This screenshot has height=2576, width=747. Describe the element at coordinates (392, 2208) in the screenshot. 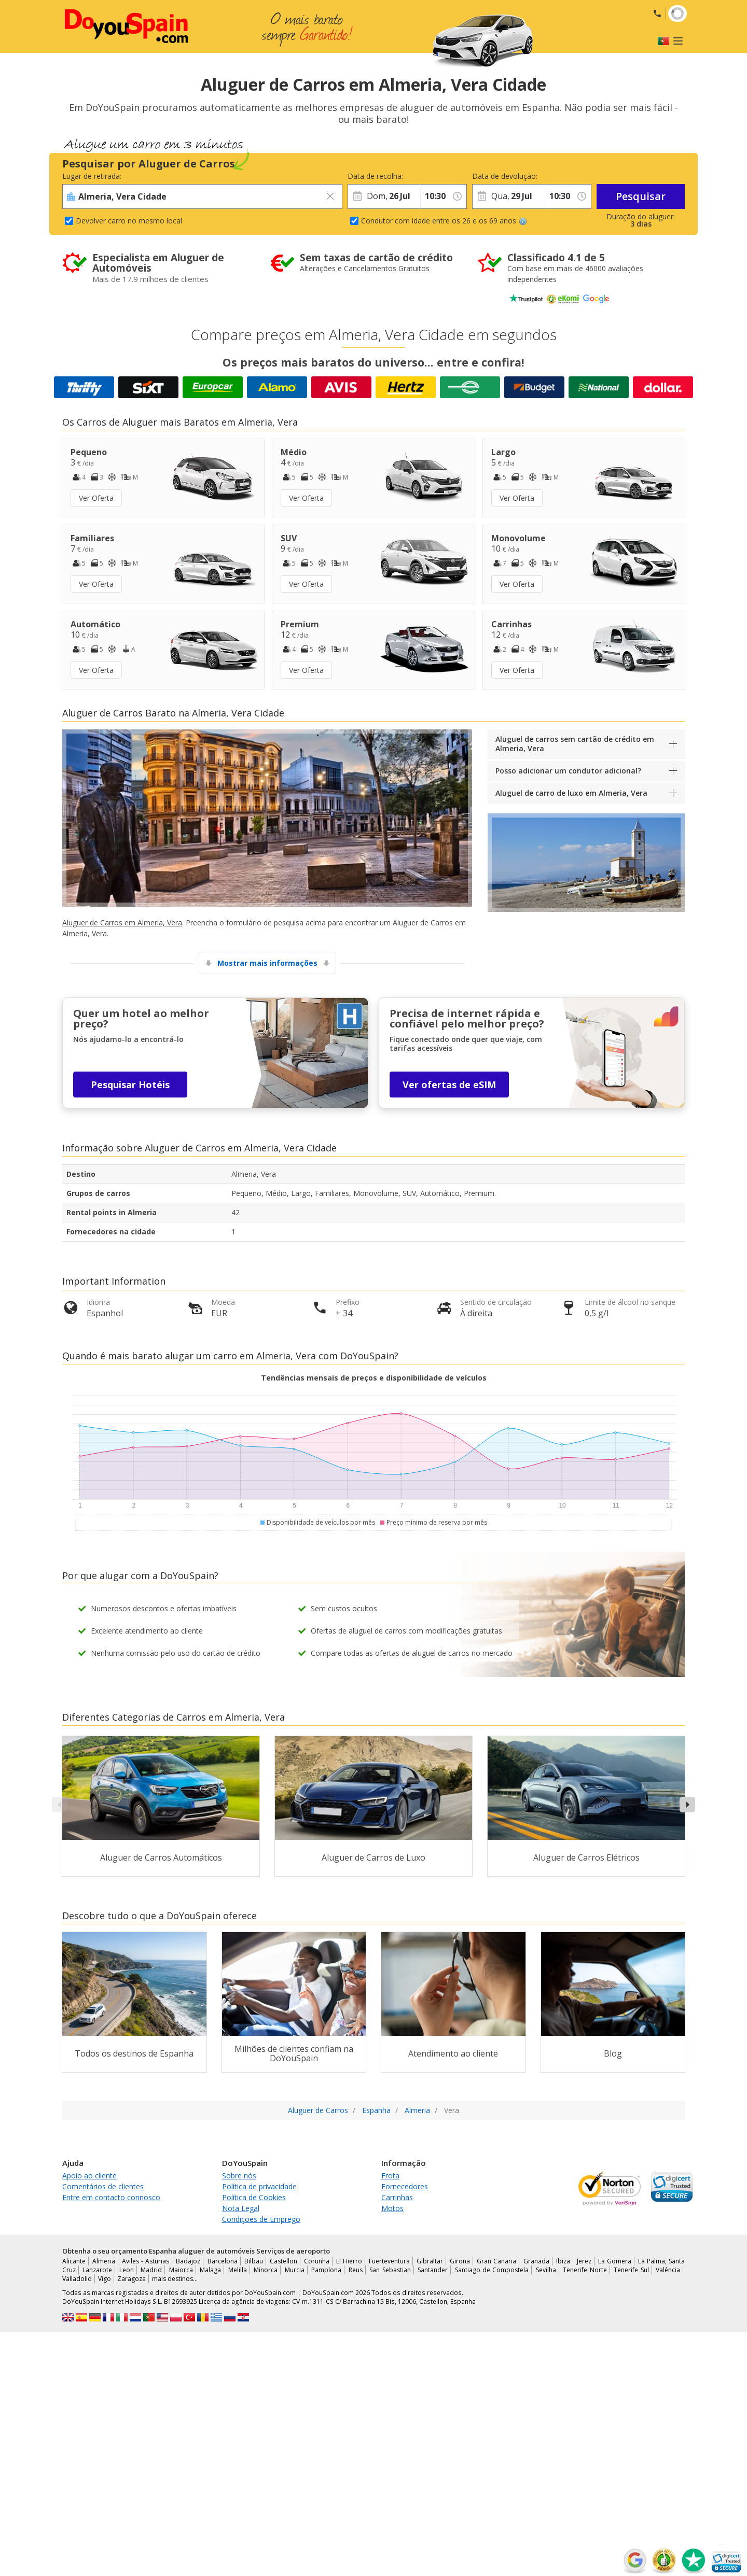

I see `Motos` at that location.